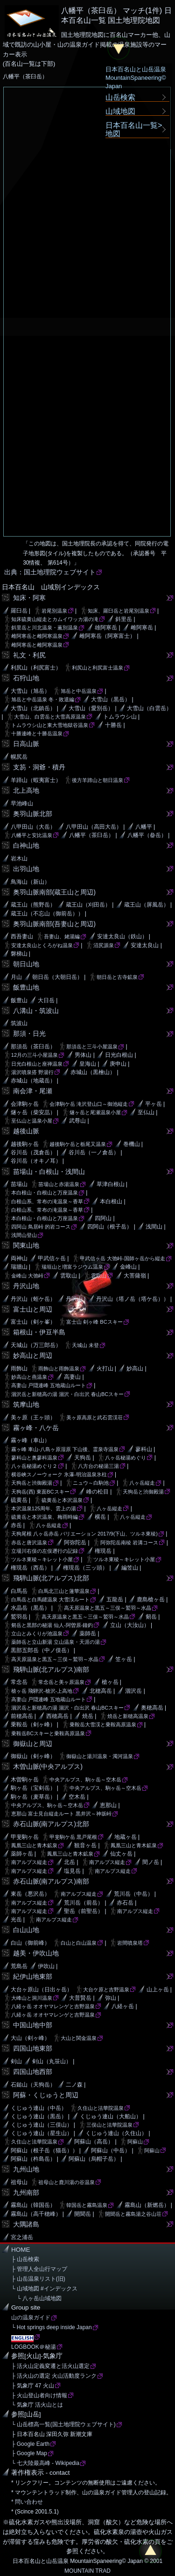  I want to click on 御嶽山と湯川温泉・濁河温泉, so click(99, 1756).